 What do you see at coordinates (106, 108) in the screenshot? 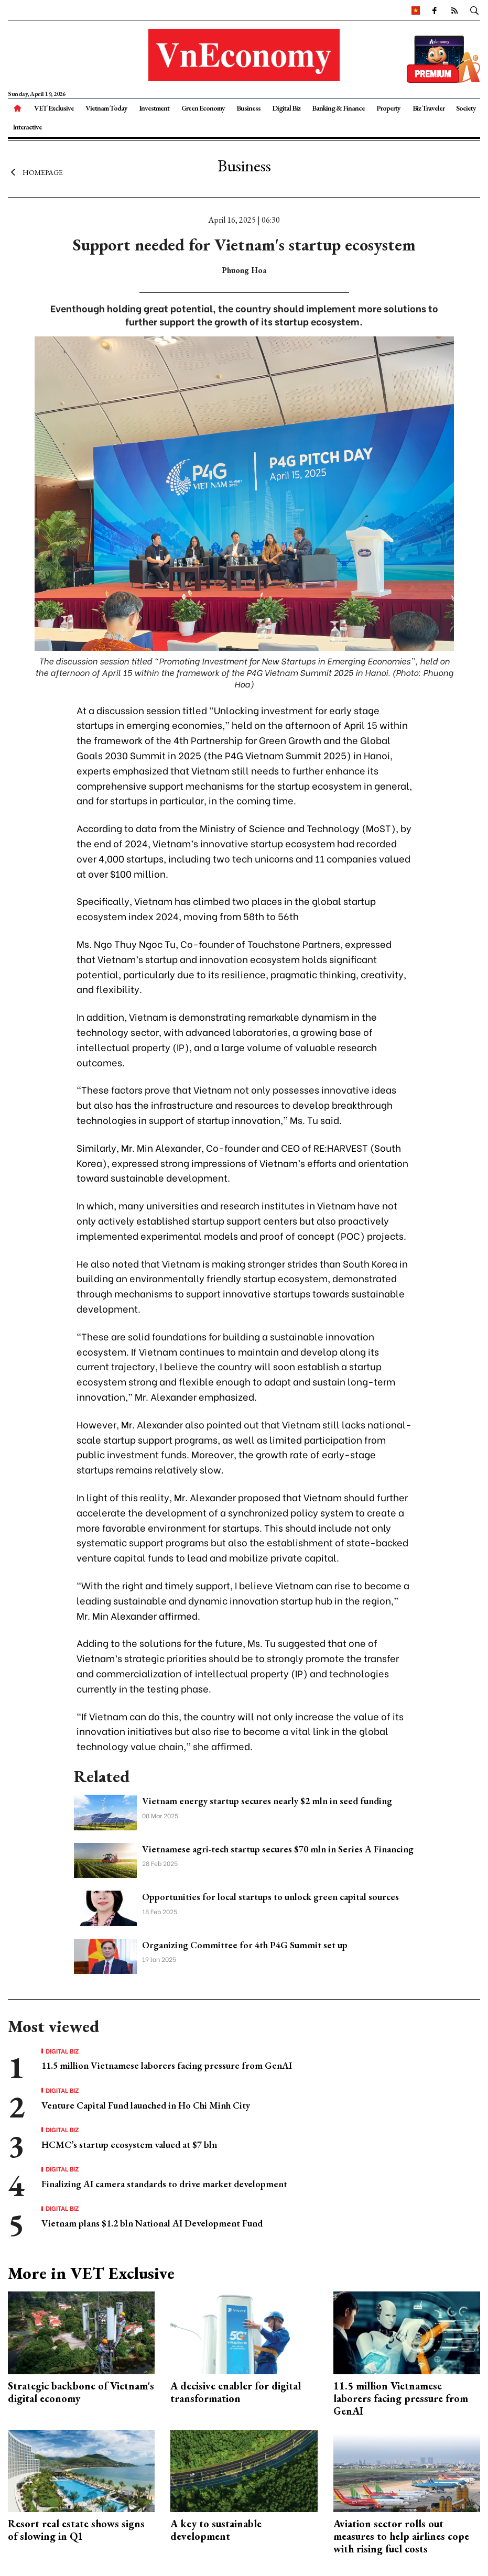
I see `Vietnam Today` at bounding box center [106, 108].